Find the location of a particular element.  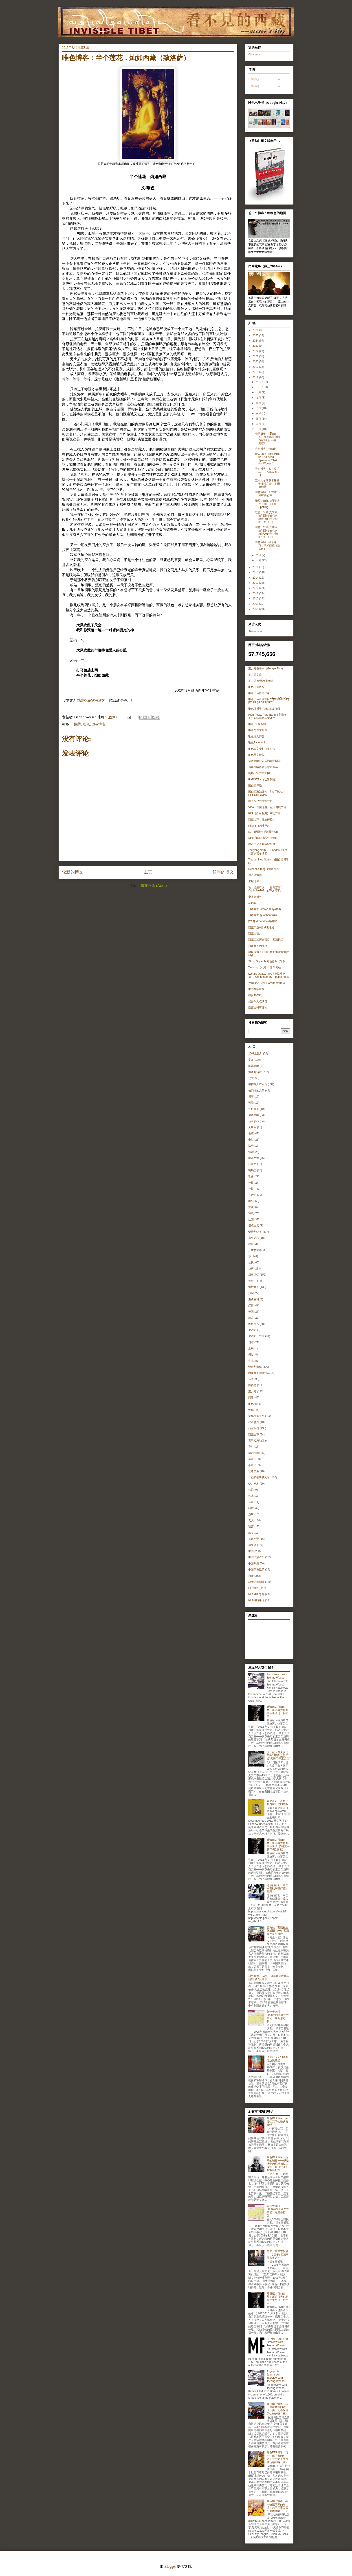

报道与转载 is located at coordinates (255, 1072).